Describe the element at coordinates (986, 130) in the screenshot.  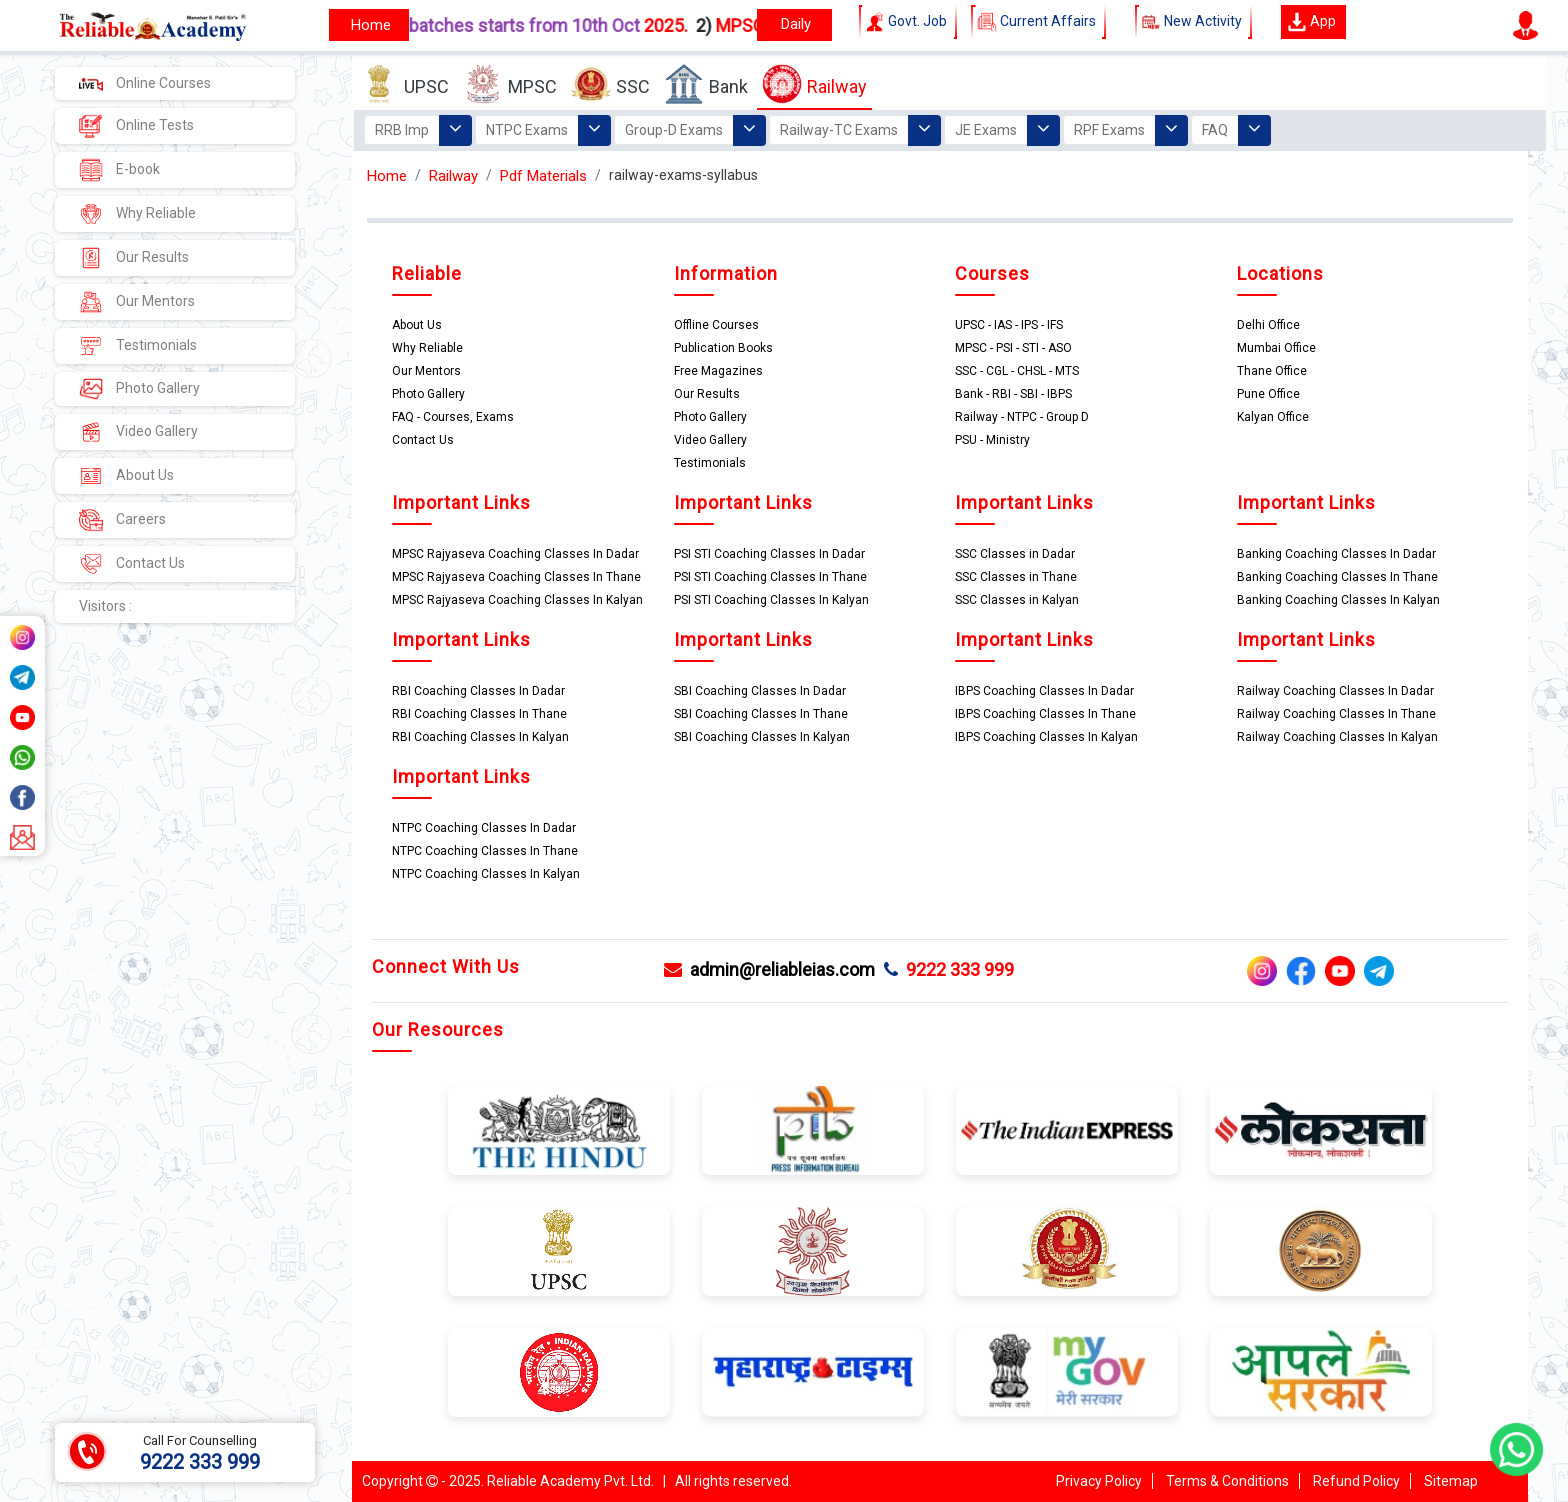
I see `JE Exams` at that location.